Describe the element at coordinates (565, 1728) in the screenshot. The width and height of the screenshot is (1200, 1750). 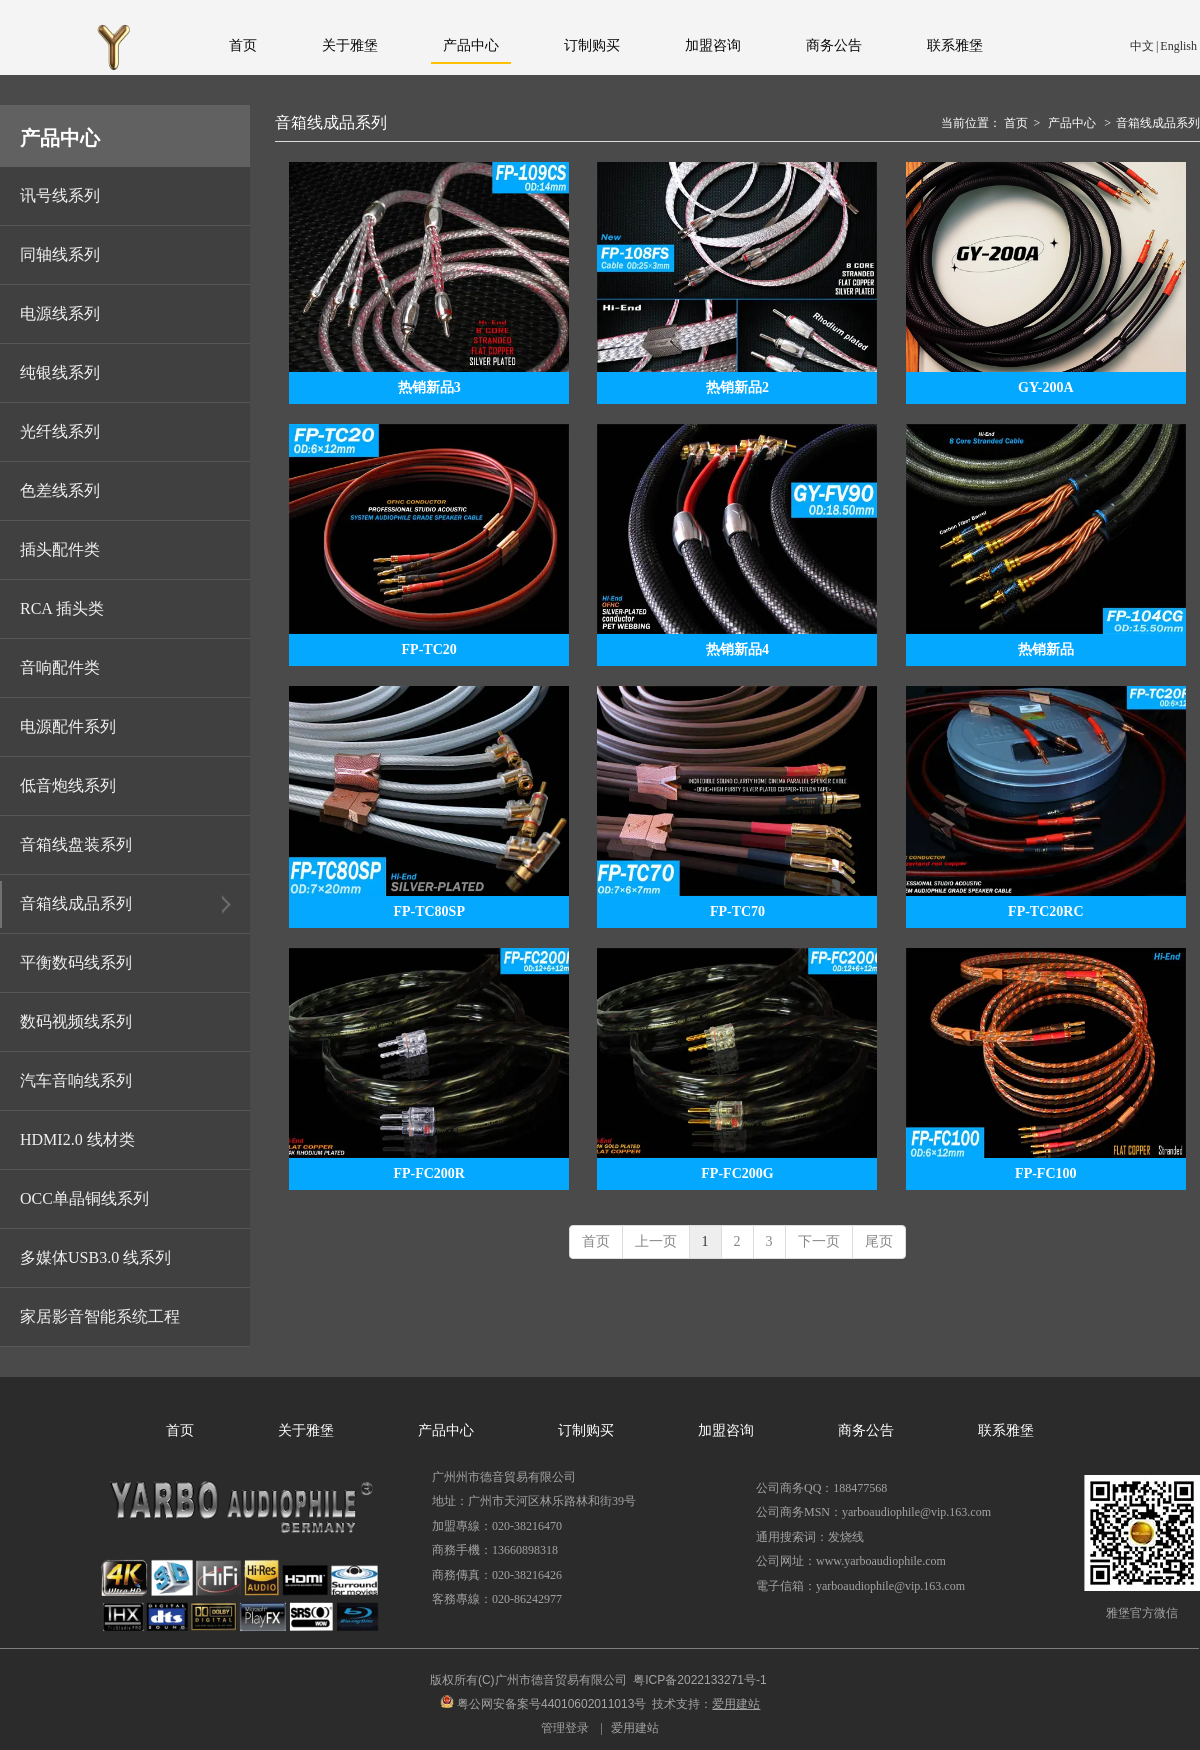
I see `管理登录` at that location.